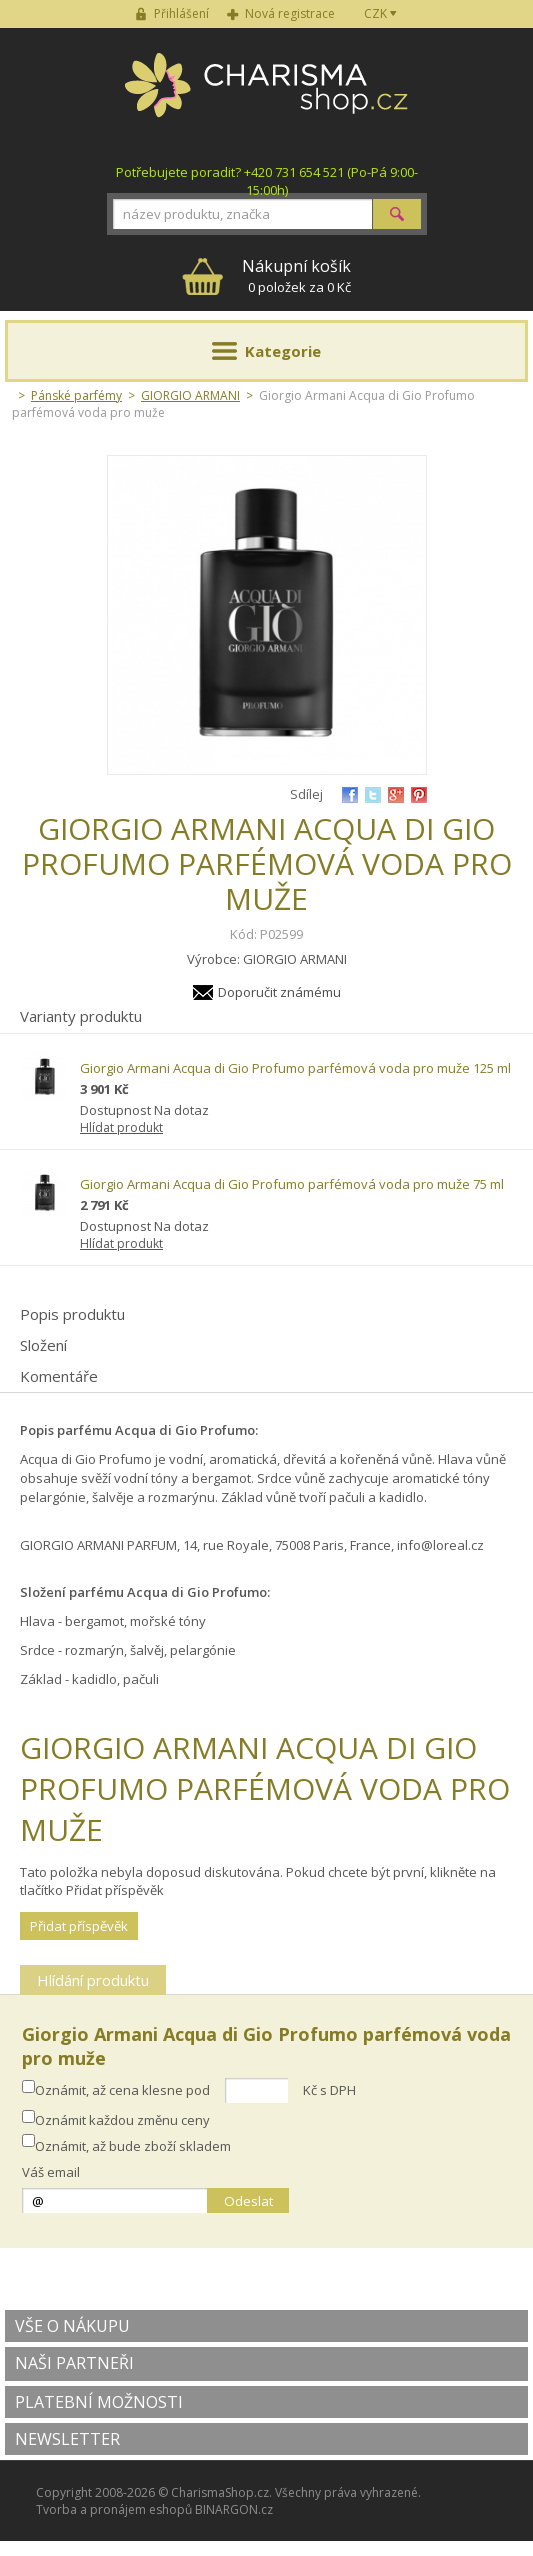 The width and height of the screenshot is (533, 2556). Describe the element at coordinates (266, 96) in the screenshot. I see `Charisma-shop.cz` at that location.